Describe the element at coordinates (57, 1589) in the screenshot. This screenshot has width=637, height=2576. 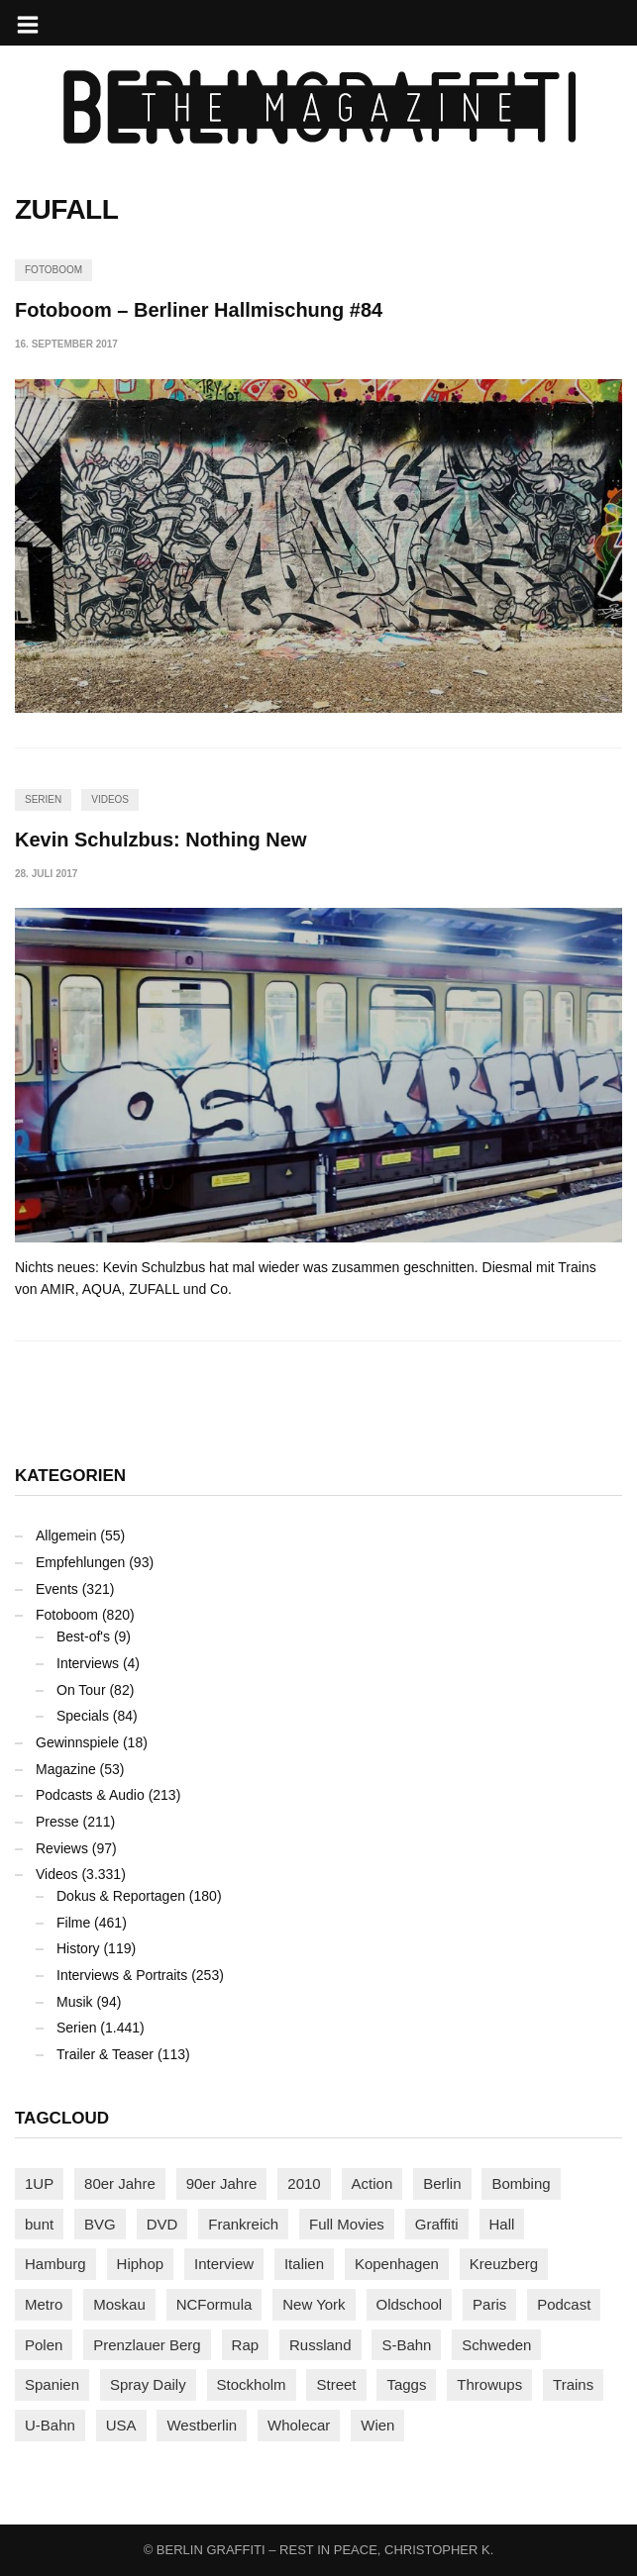
I see `Events` at that location.